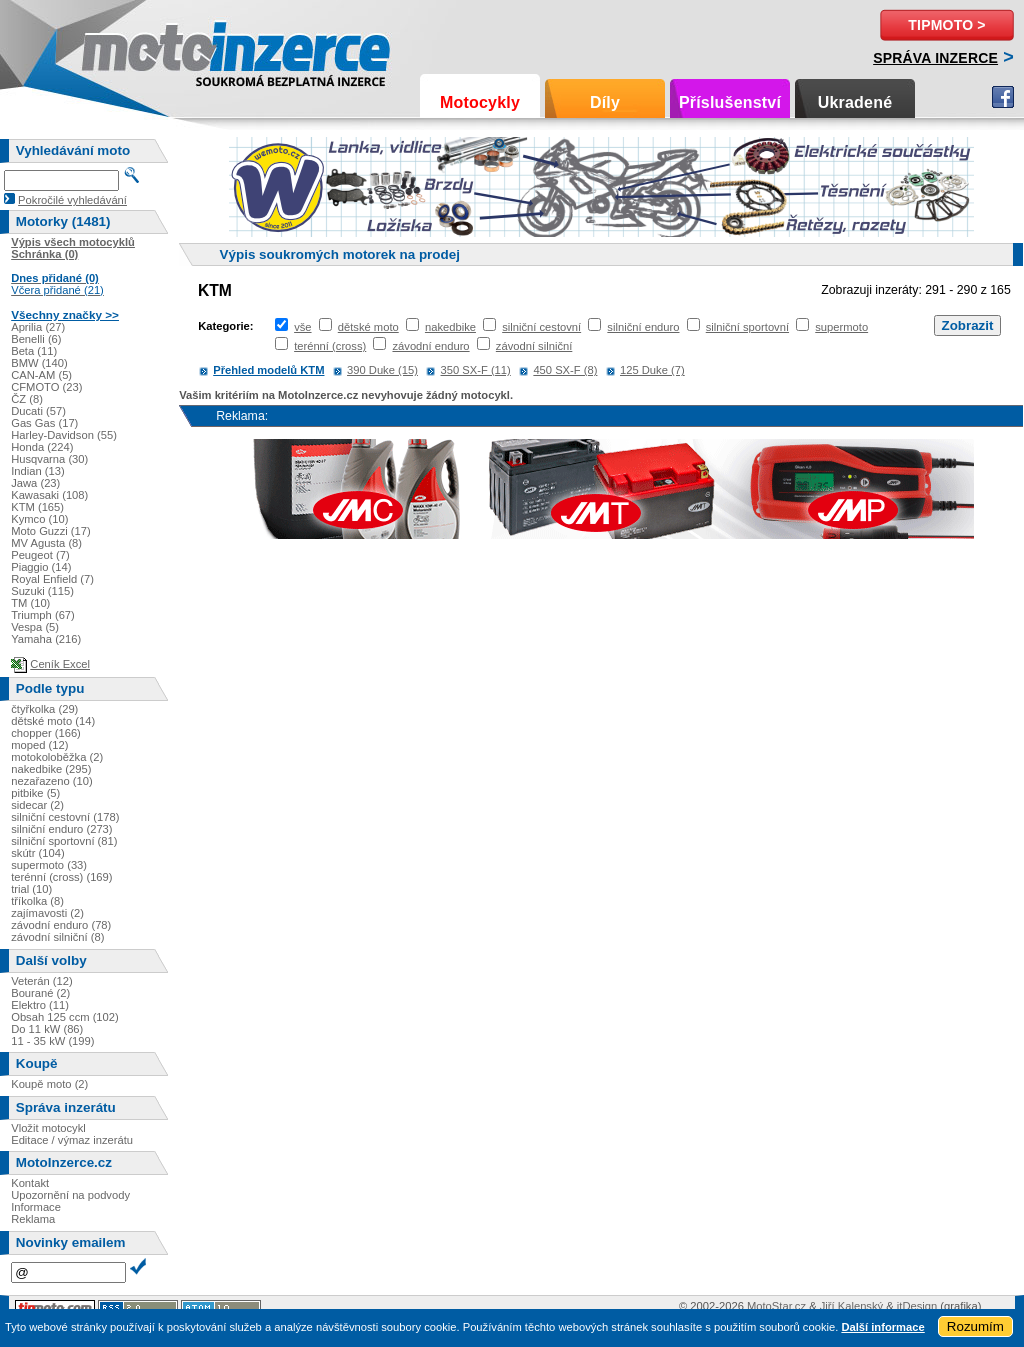 The height and width of the screenshot is (1347, 1024). What do you see at coordinates (30, 1183) in the screenshot?
I see `Kontakt` at bounding box center [30, 1183].